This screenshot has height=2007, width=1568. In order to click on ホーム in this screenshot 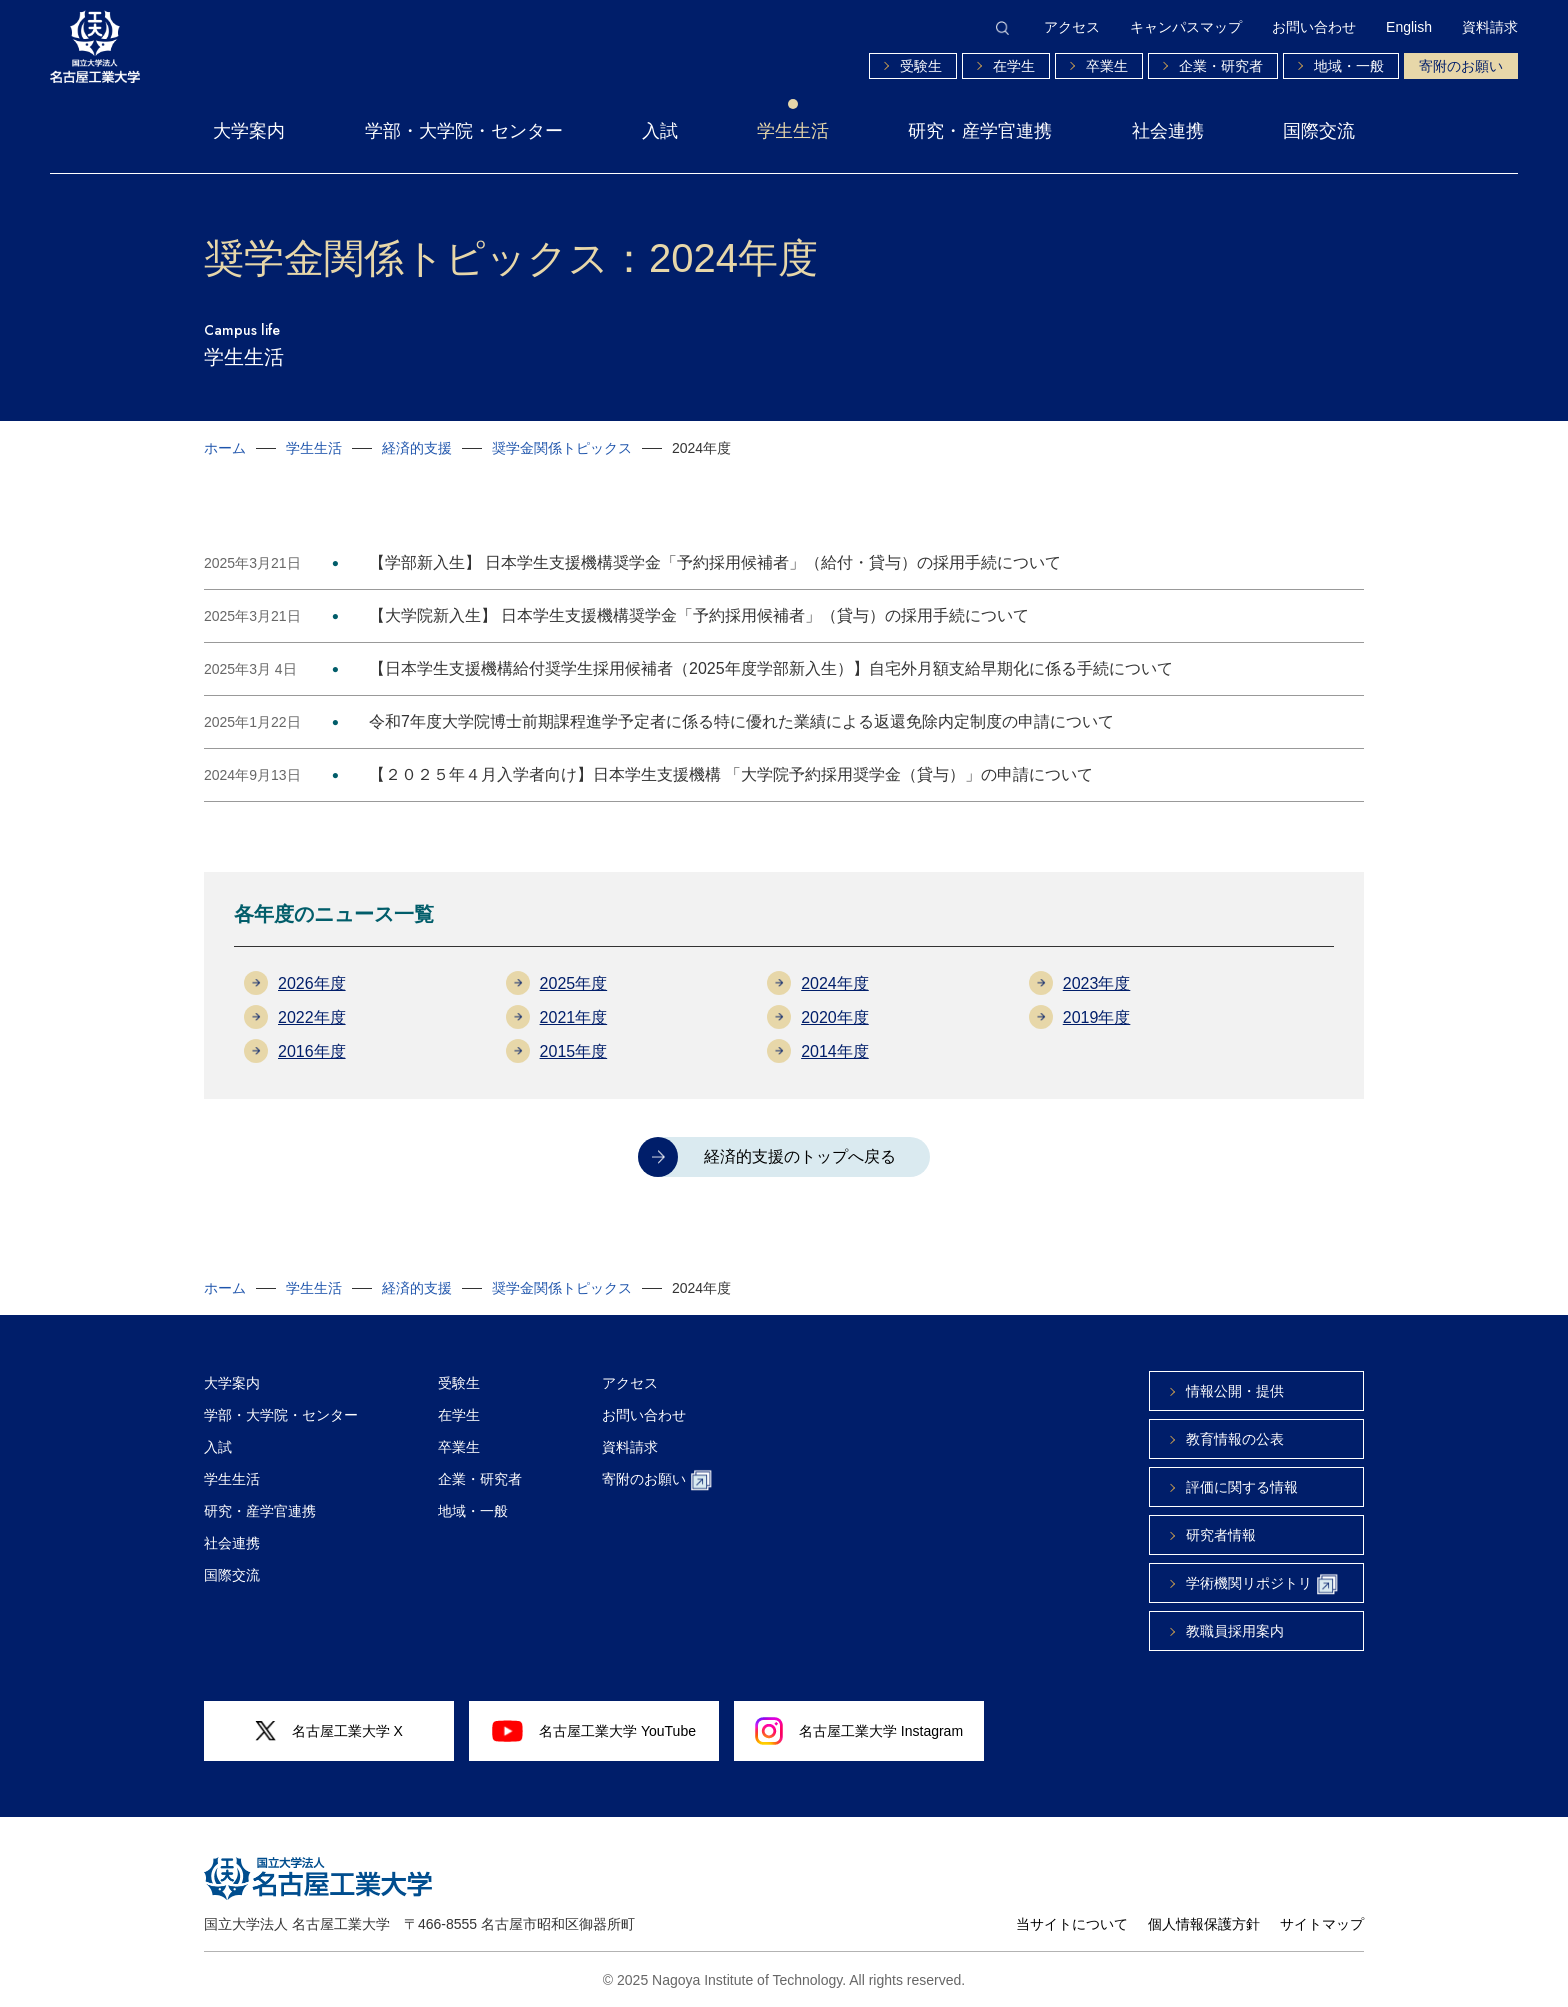, I will do `click(225, 448)`.